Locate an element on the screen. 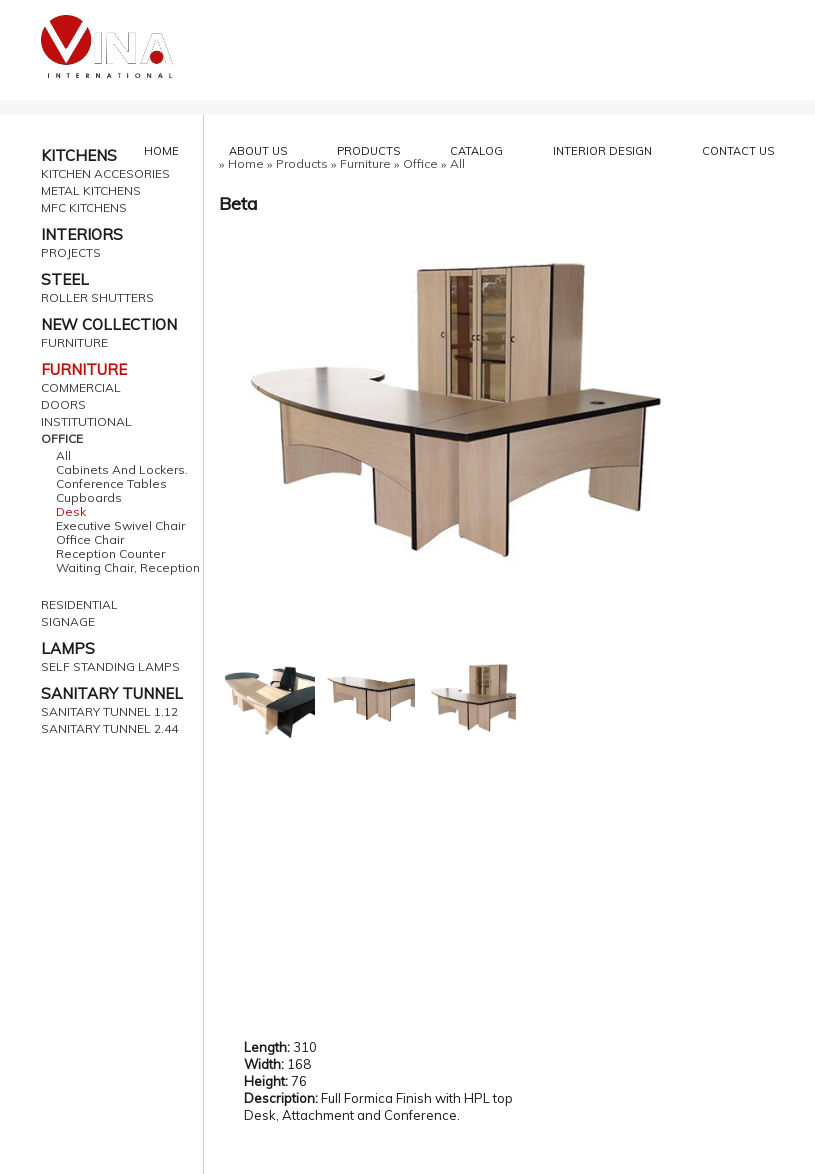 The width and height of the screenshot is (815, 1174). Products is located at coordinates (302, 163).